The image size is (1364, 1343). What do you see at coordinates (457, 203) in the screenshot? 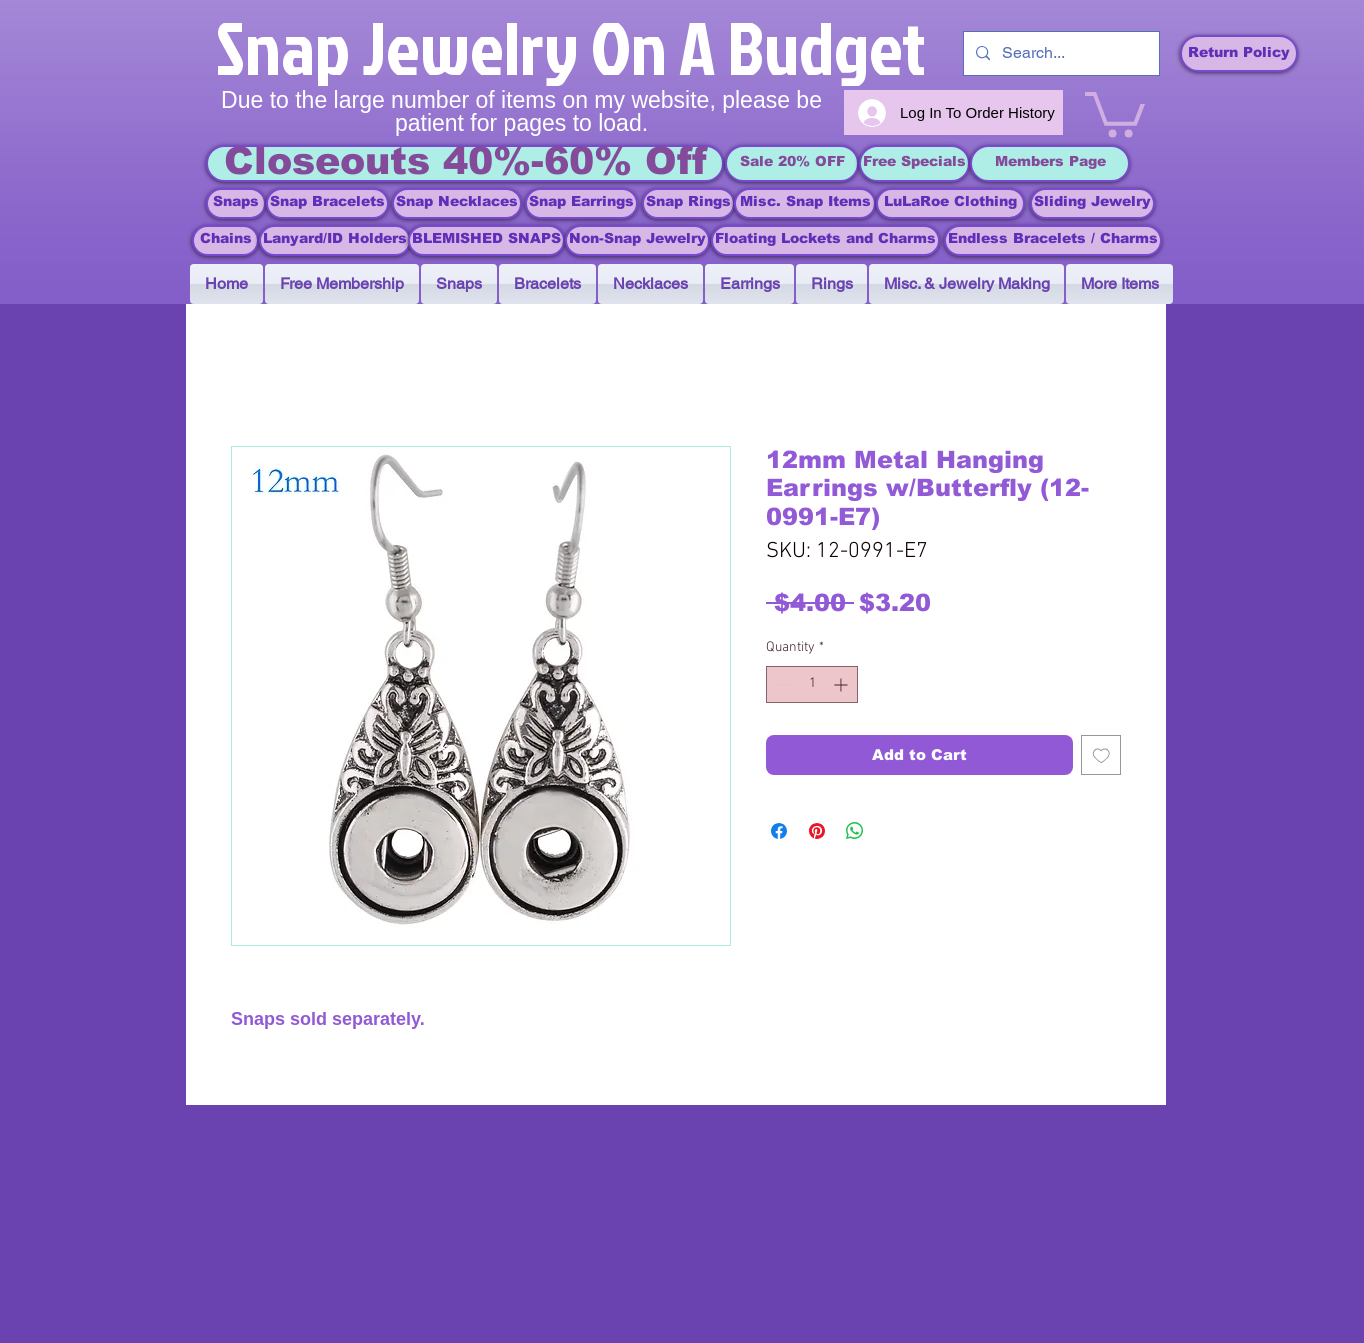
I see `[Snap Necklaces]` at bounding box center [457, 203].